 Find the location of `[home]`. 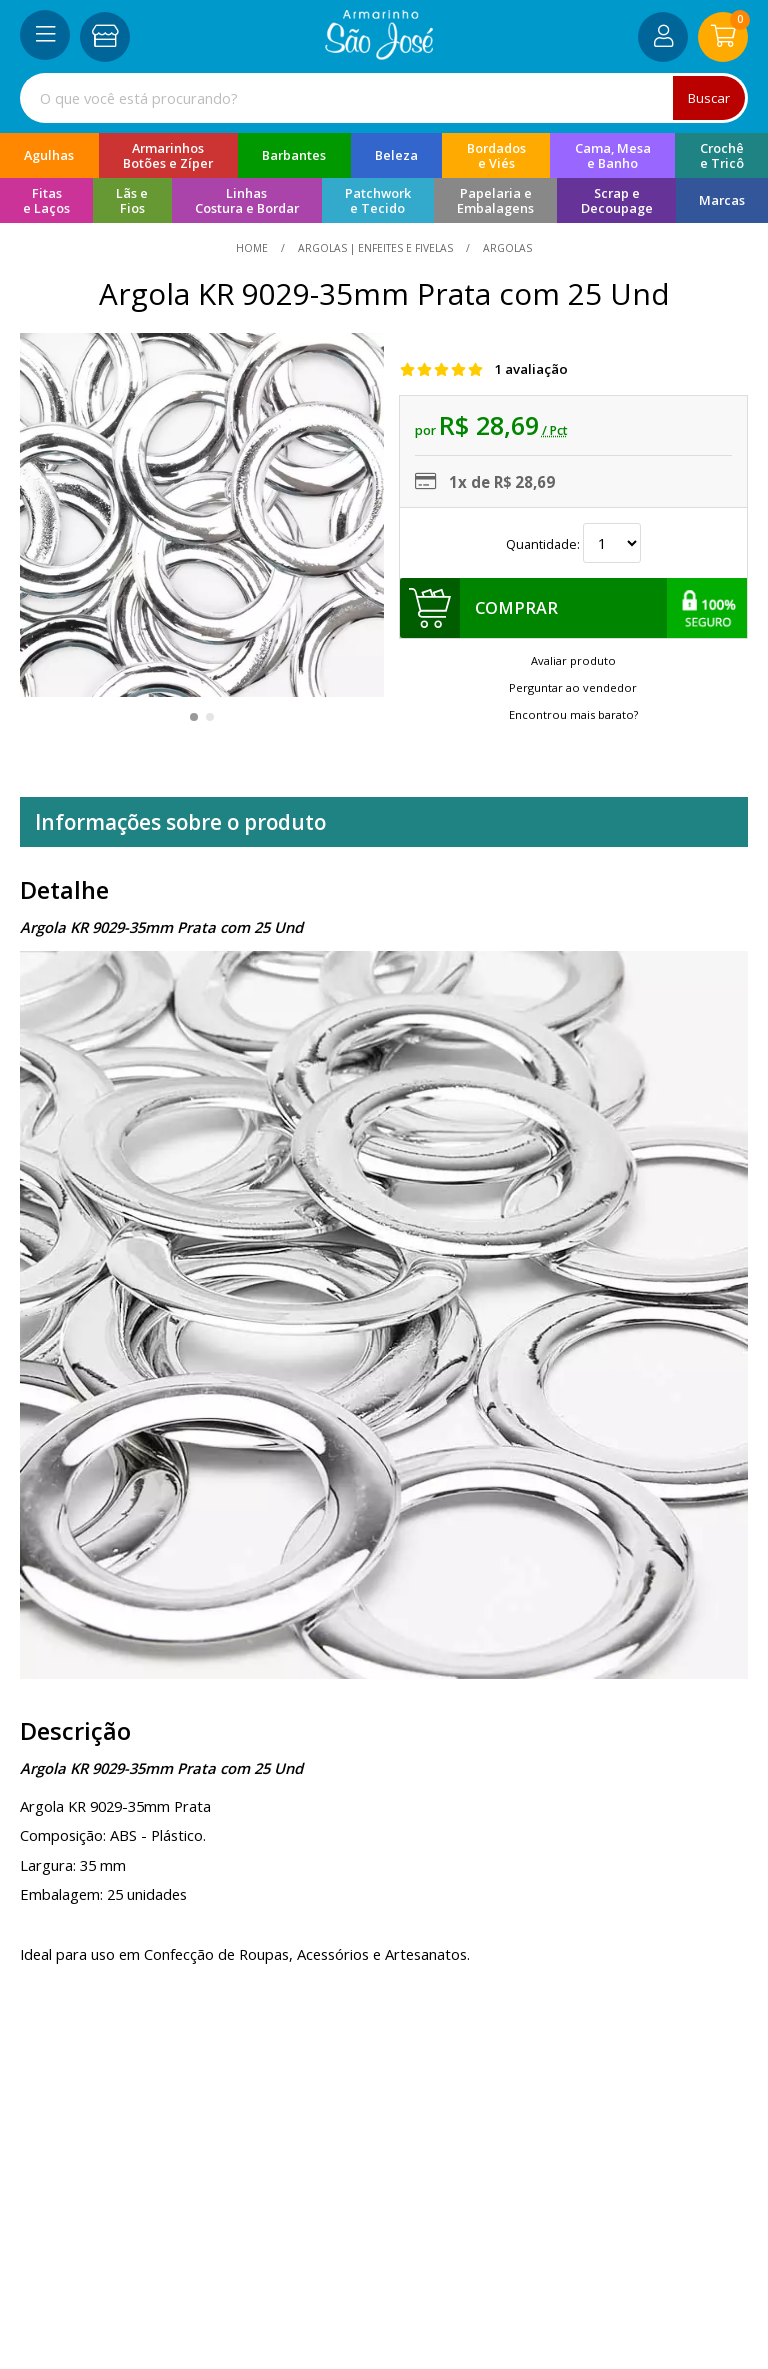

[home] is located at coordinates (379, 54).